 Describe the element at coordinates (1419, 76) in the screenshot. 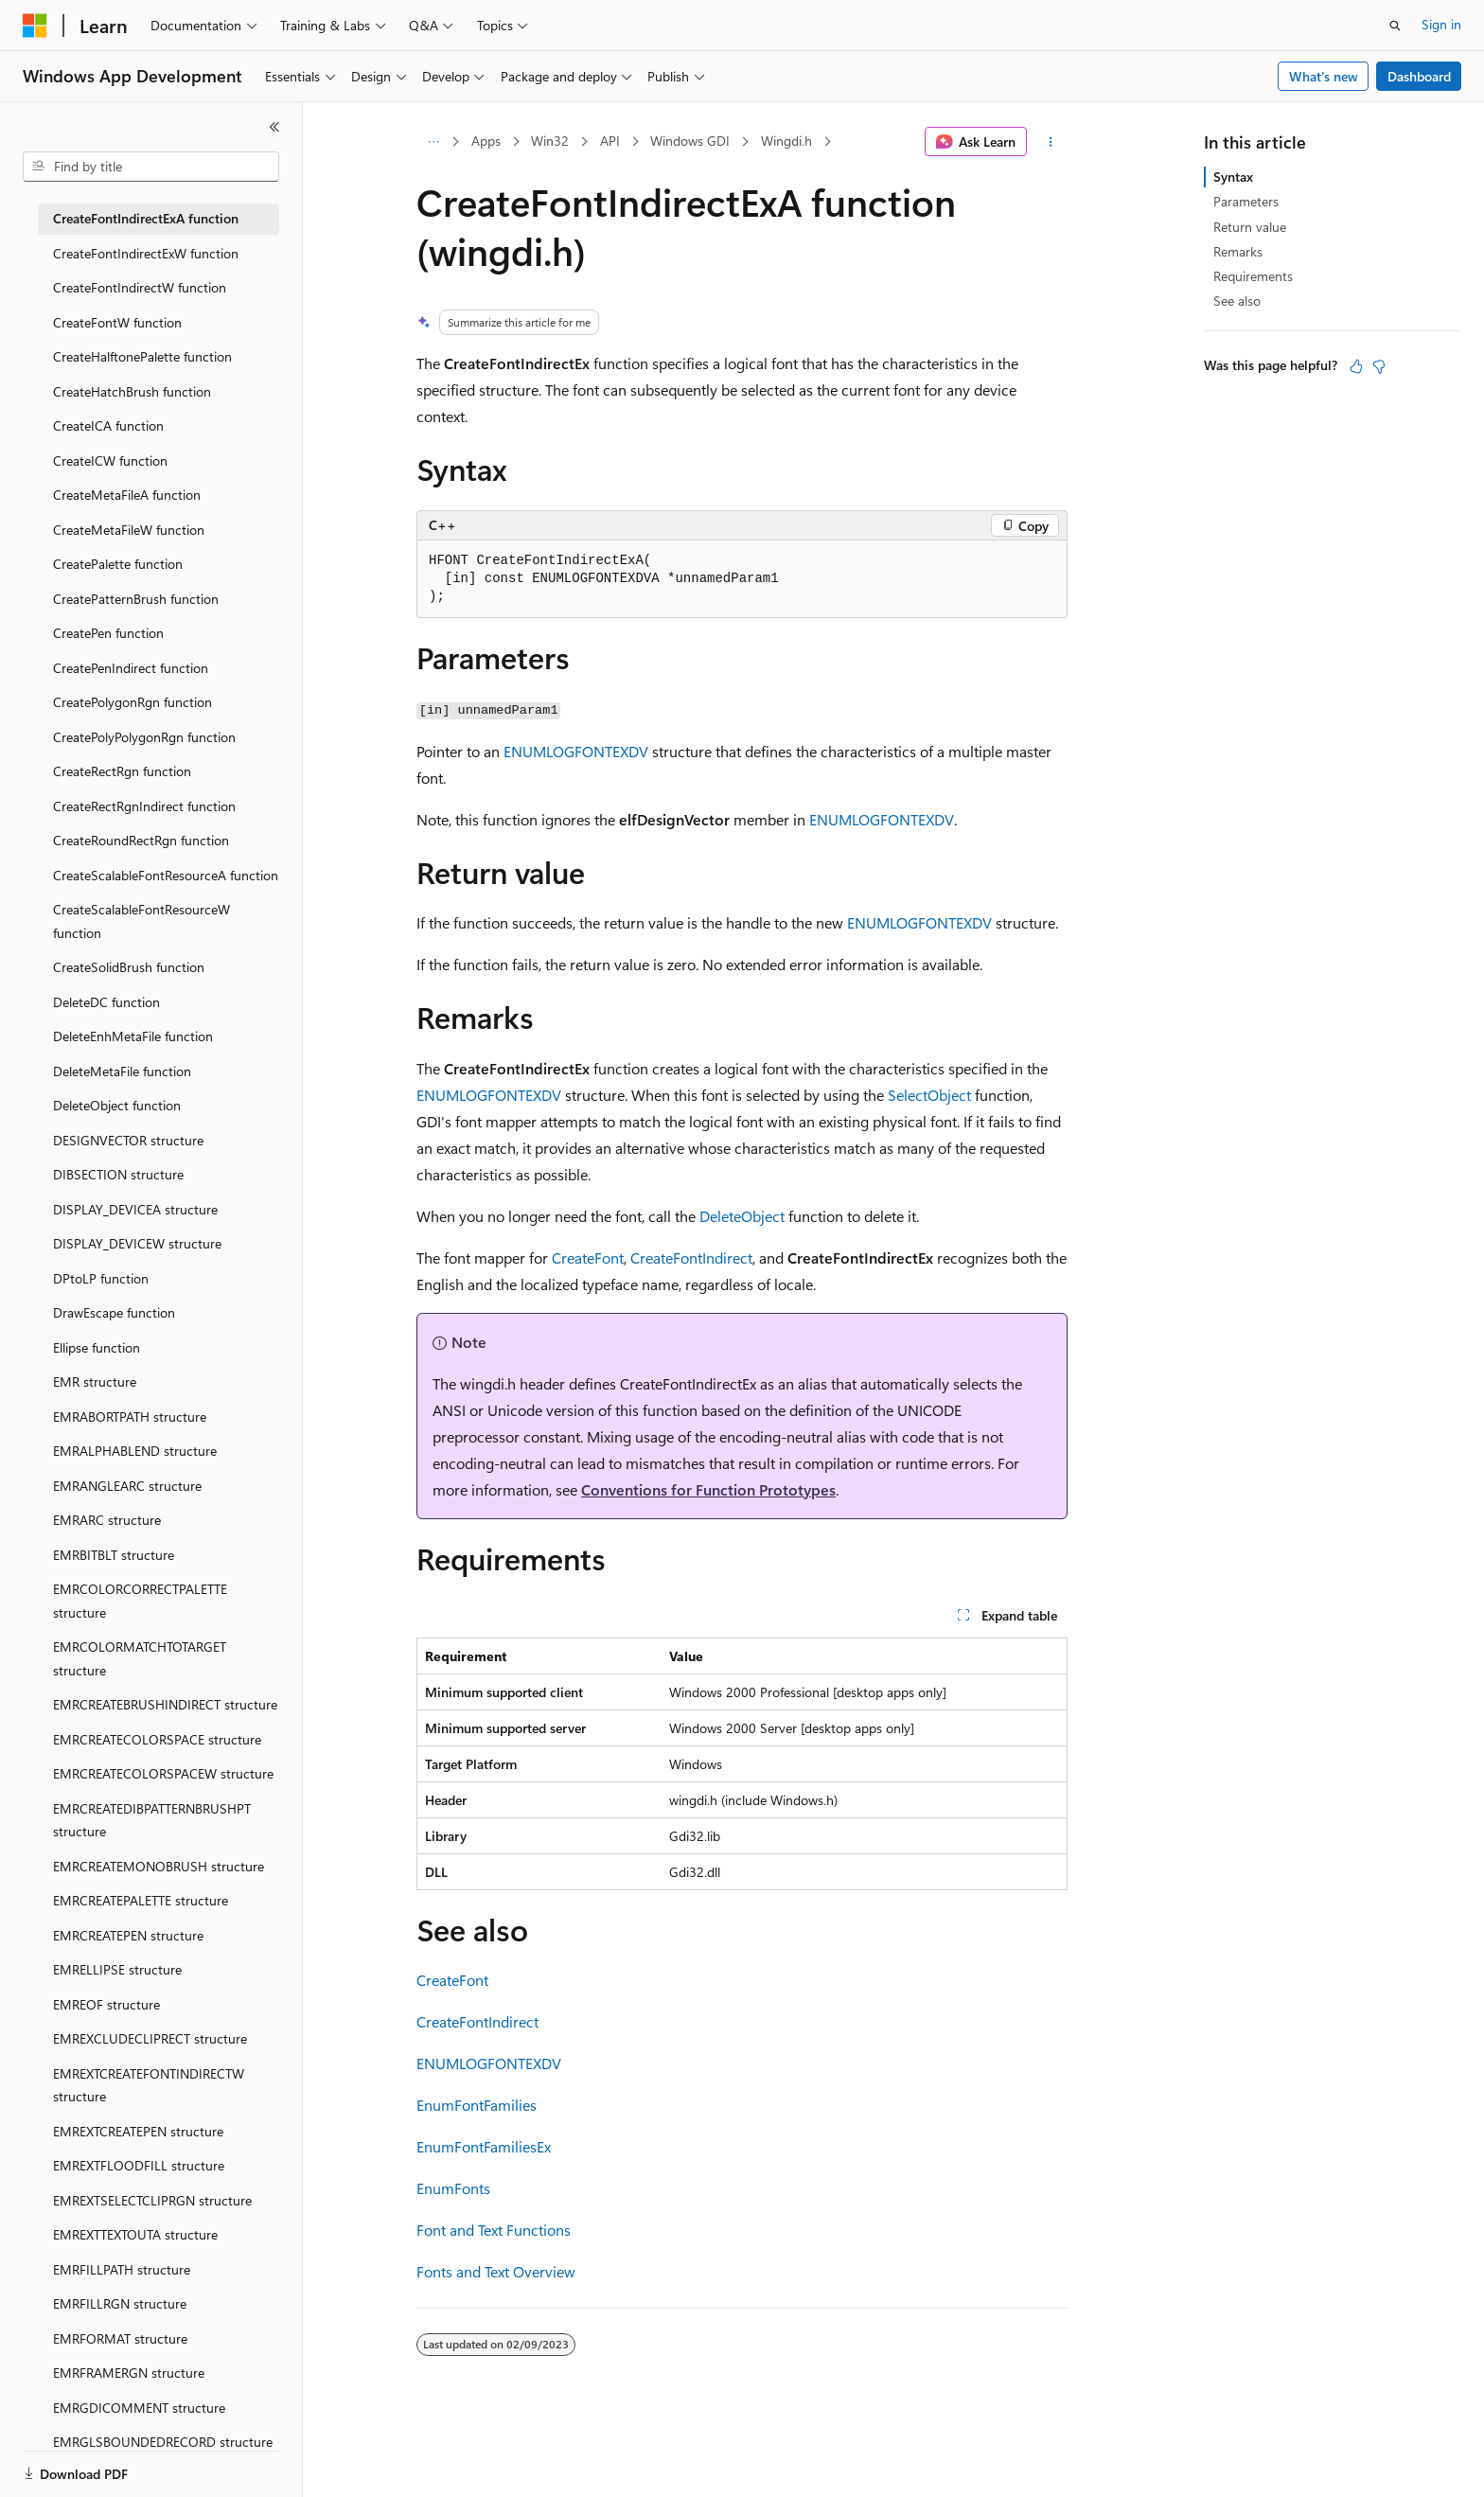

I see `Dashboard` at that location.